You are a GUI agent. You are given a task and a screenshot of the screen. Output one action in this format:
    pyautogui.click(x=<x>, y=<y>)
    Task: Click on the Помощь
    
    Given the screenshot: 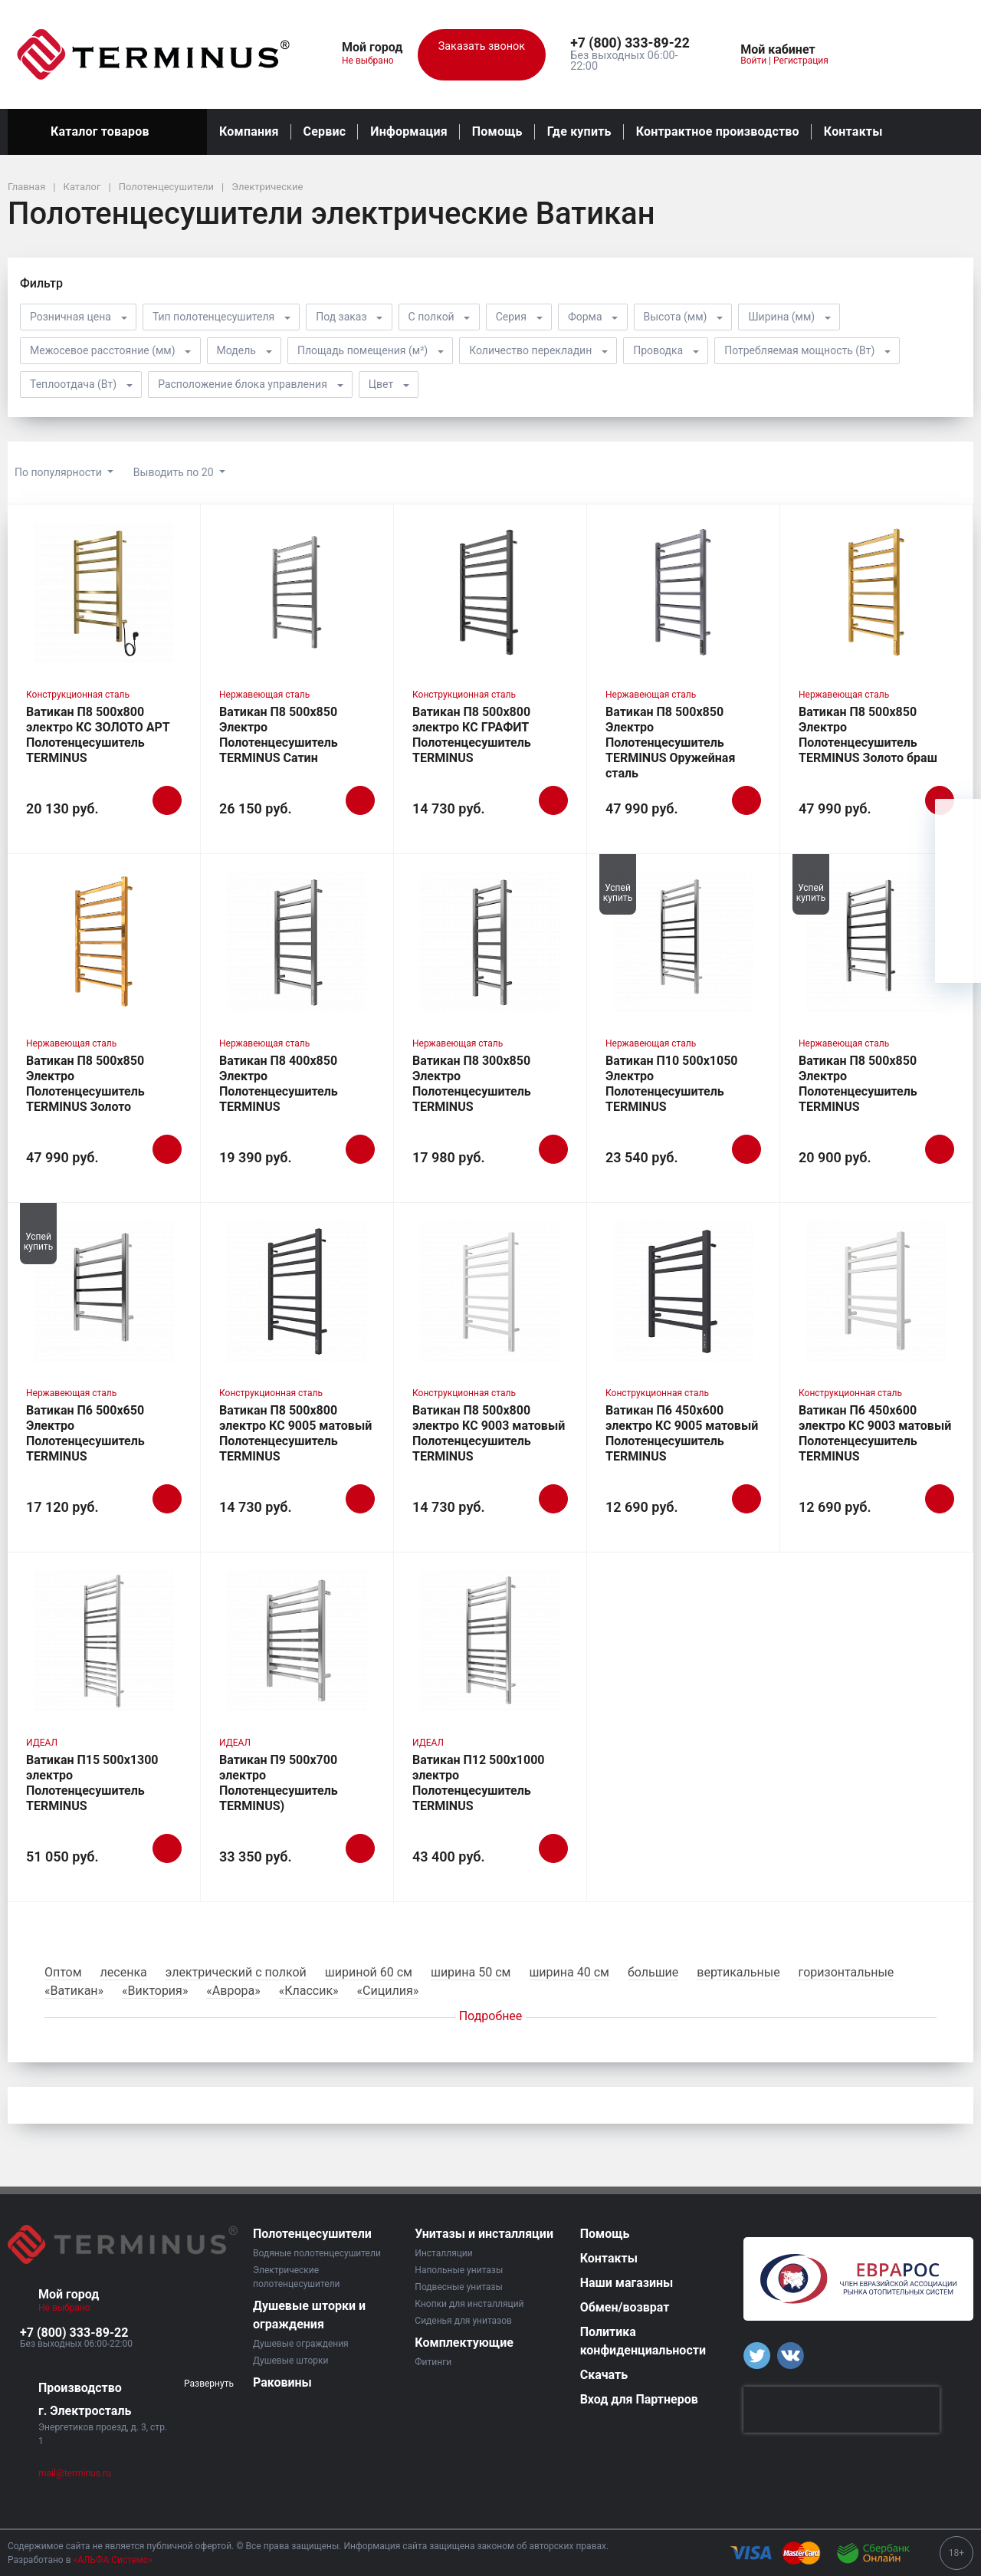 What is the action you would take?
    pyautogui.click(x=497, y=131)
    